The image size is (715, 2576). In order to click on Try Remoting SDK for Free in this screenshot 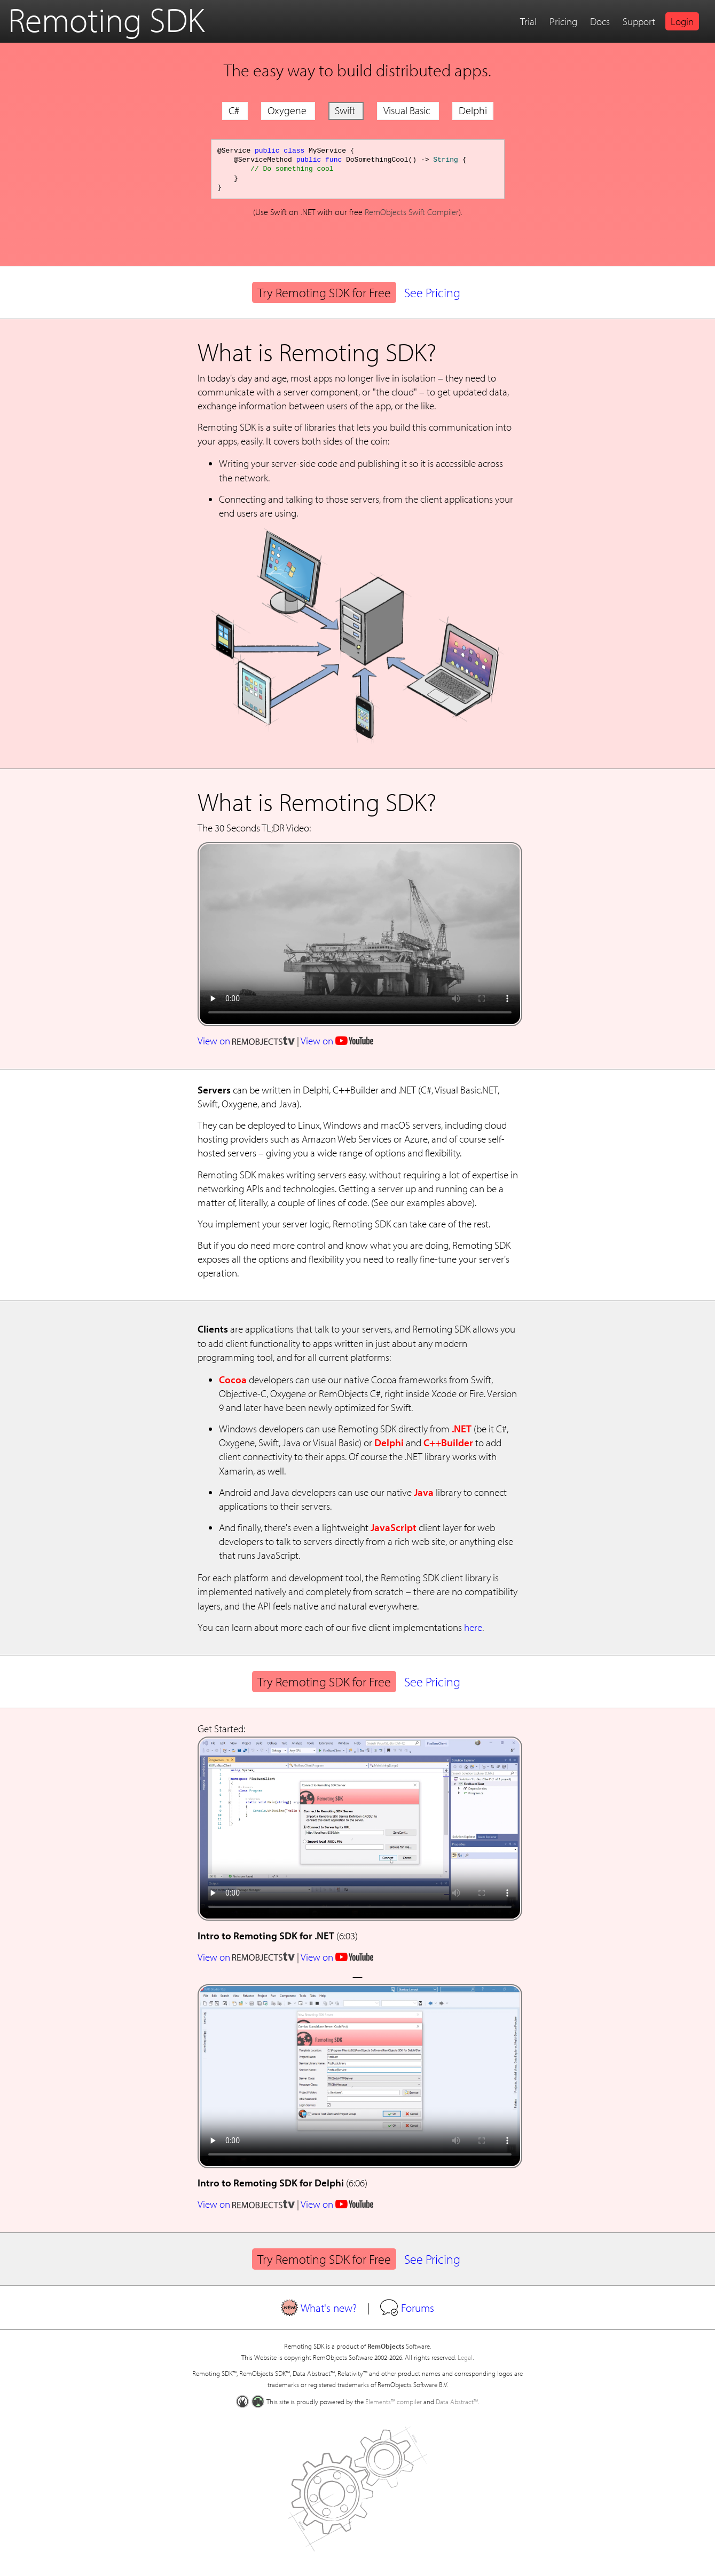, I will do `click(324, 292)`.